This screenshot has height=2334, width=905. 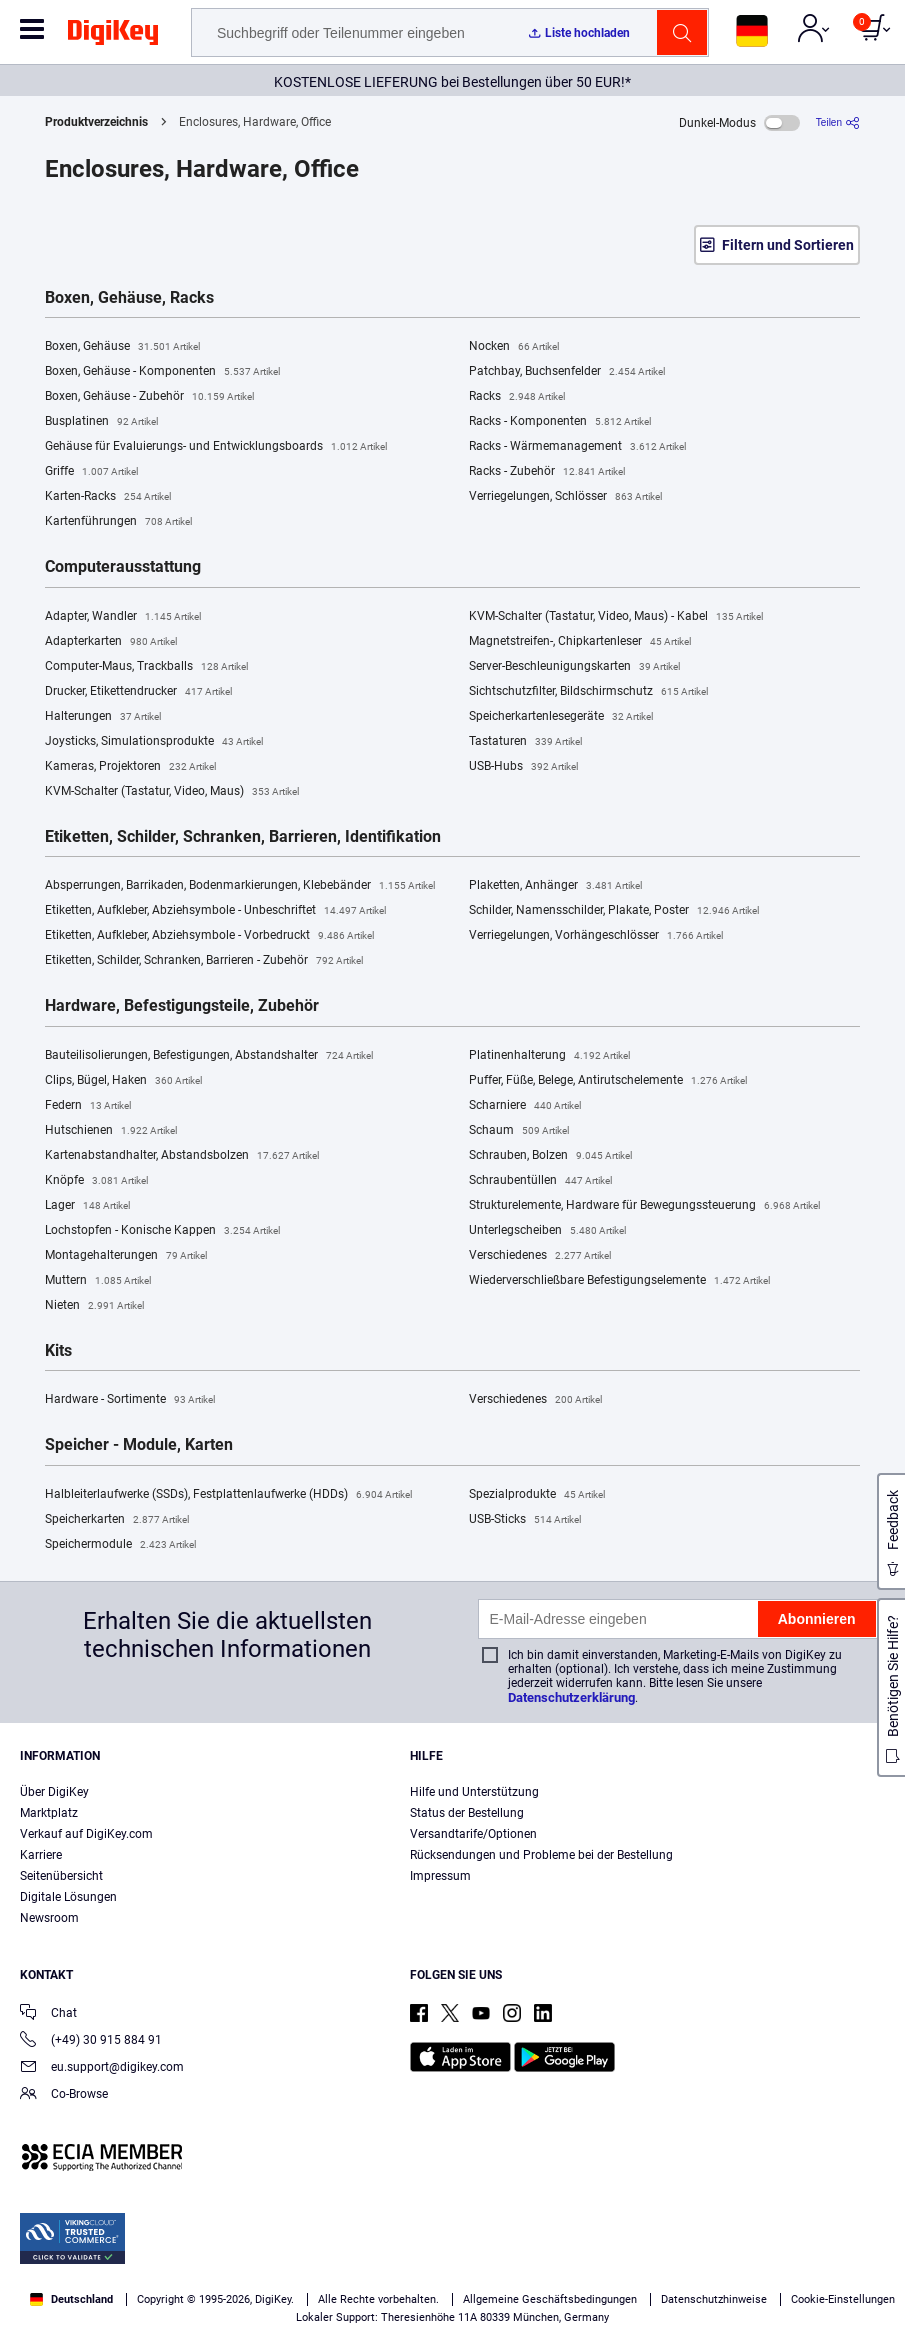 What do you see at coordinates (574, 667) in the screenshot?
I see `Server-Beschleunigungskarten` at bounding box center [574, 667].